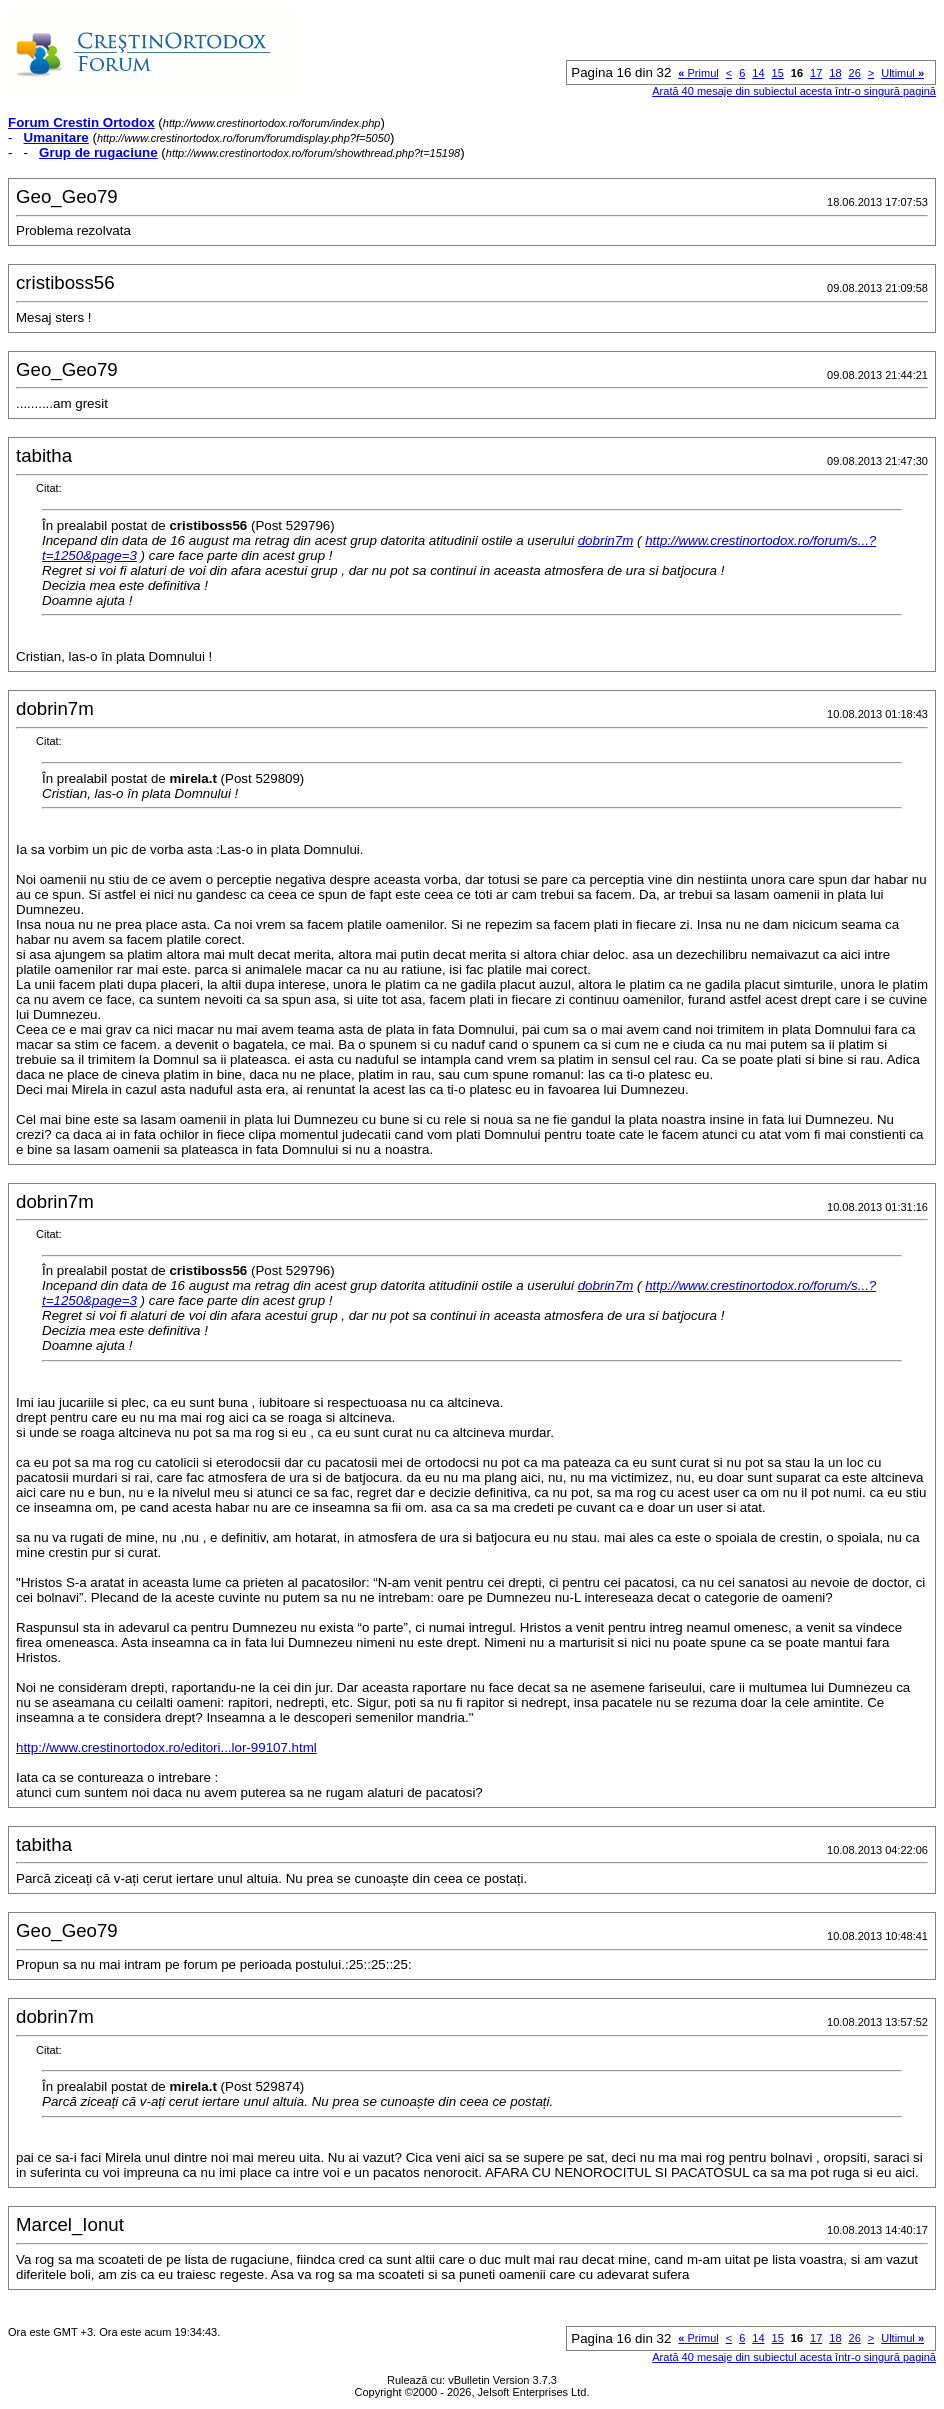 This screenshot has height=2409, width=944. Describe the element at coordinates (835, 73) in the screenshot. I see `18` at that location.